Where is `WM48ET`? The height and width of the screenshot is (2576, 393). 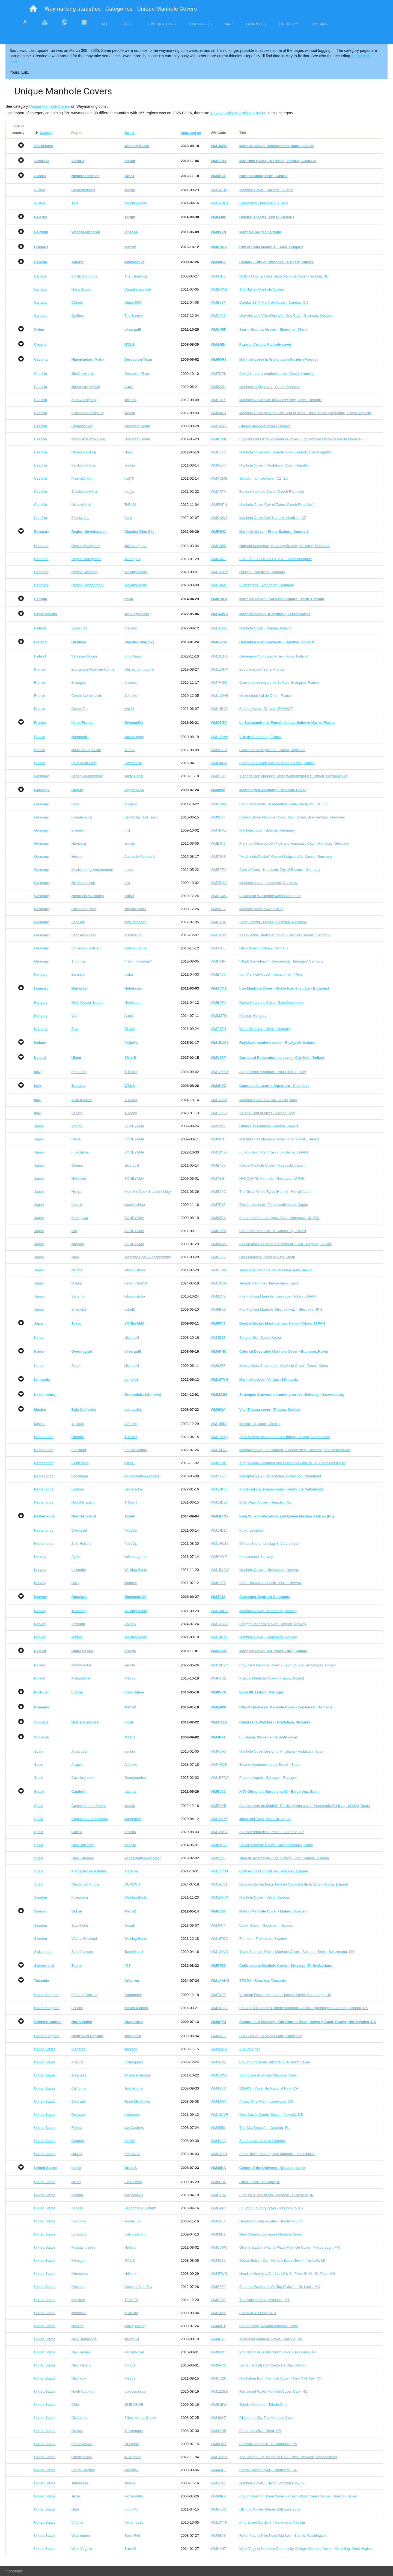
WM48ET is located at coordinates (218, 2326).